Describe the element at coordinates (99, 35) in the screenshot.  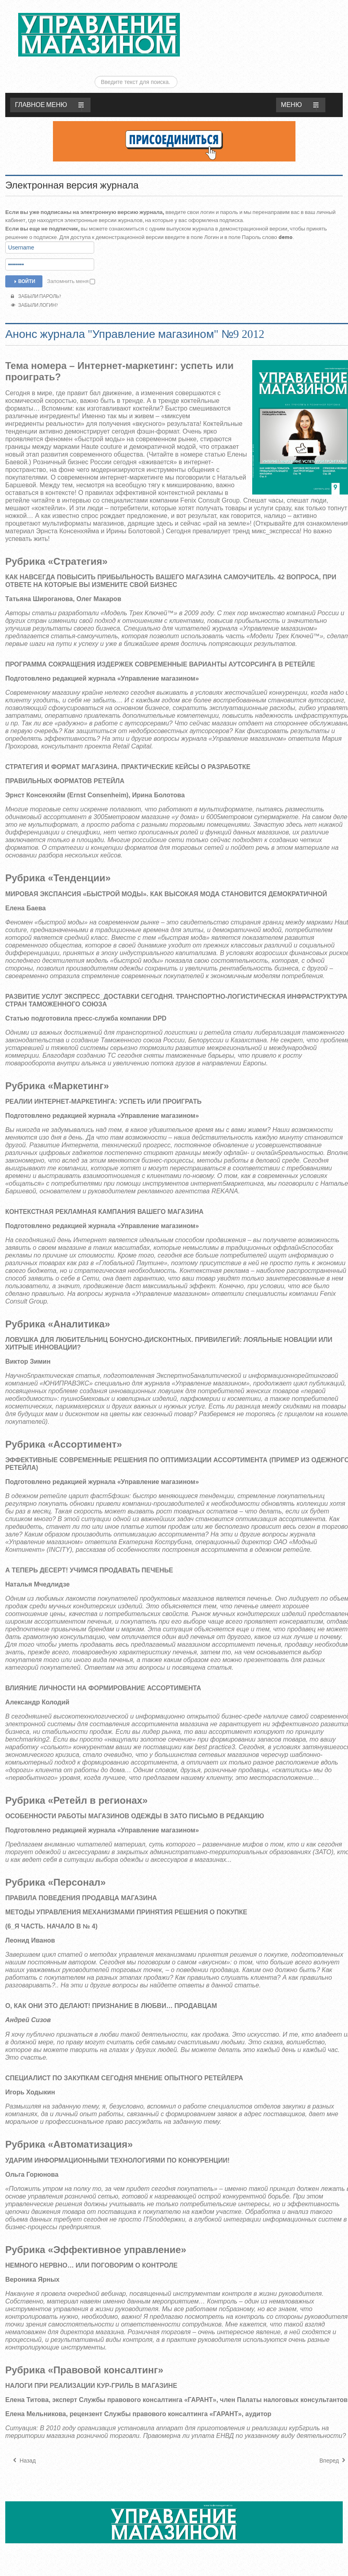
I see `ЖУРНАЛ «УПРАВЛЕНИЕ МАГАЗИНОМ»` at that location.